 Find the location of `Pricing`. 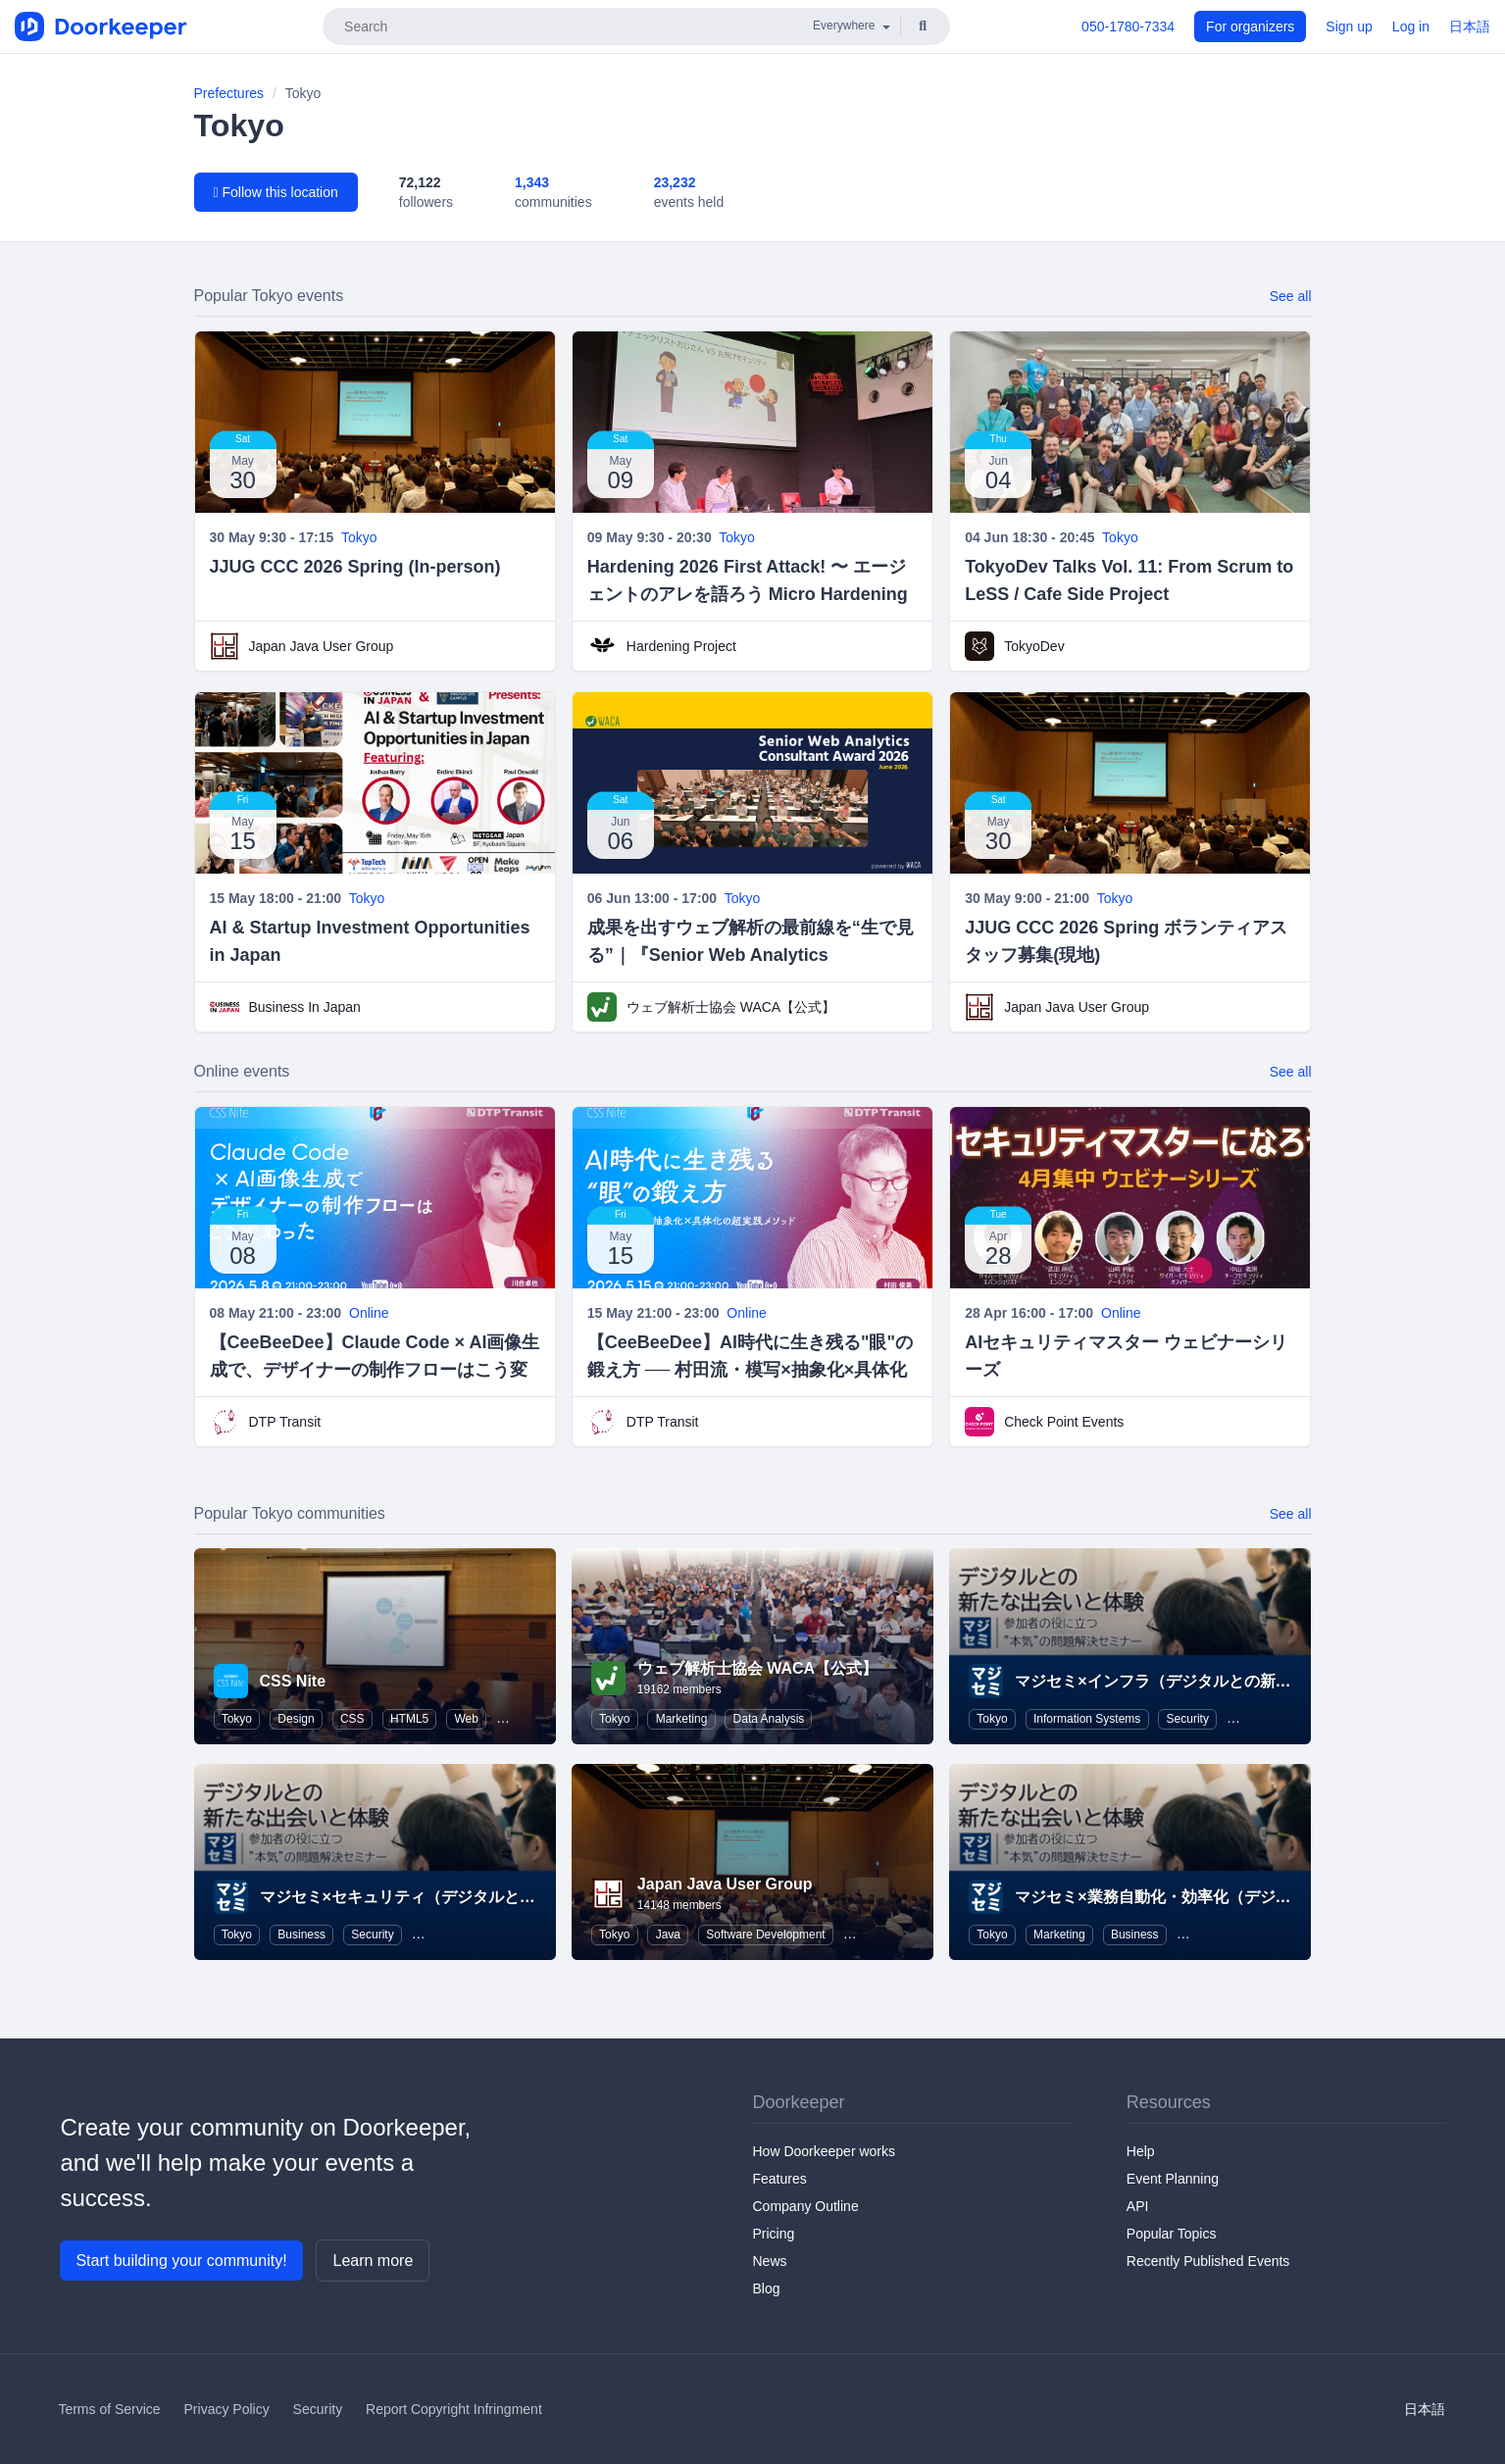

Pricing is located at coordinates (774, 2233).